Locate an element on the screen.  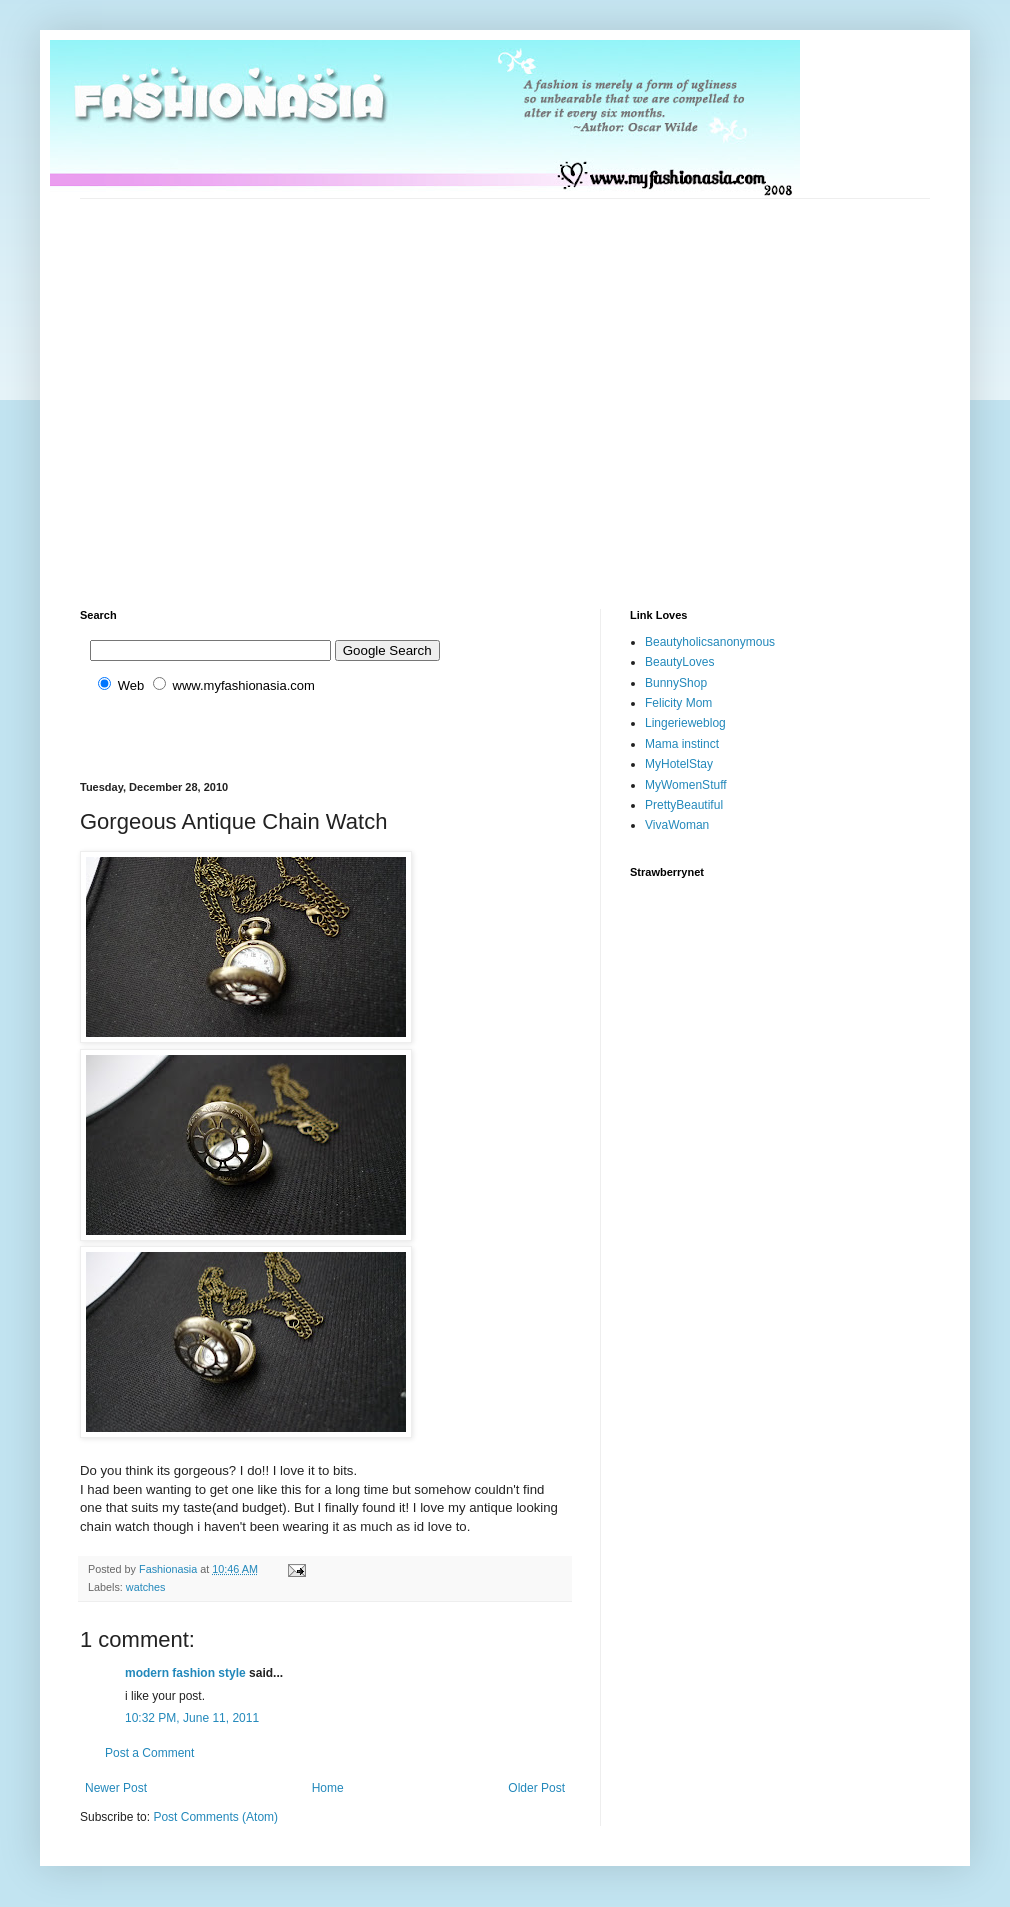
Lingerieweblog is located at coordinates (685, 723).